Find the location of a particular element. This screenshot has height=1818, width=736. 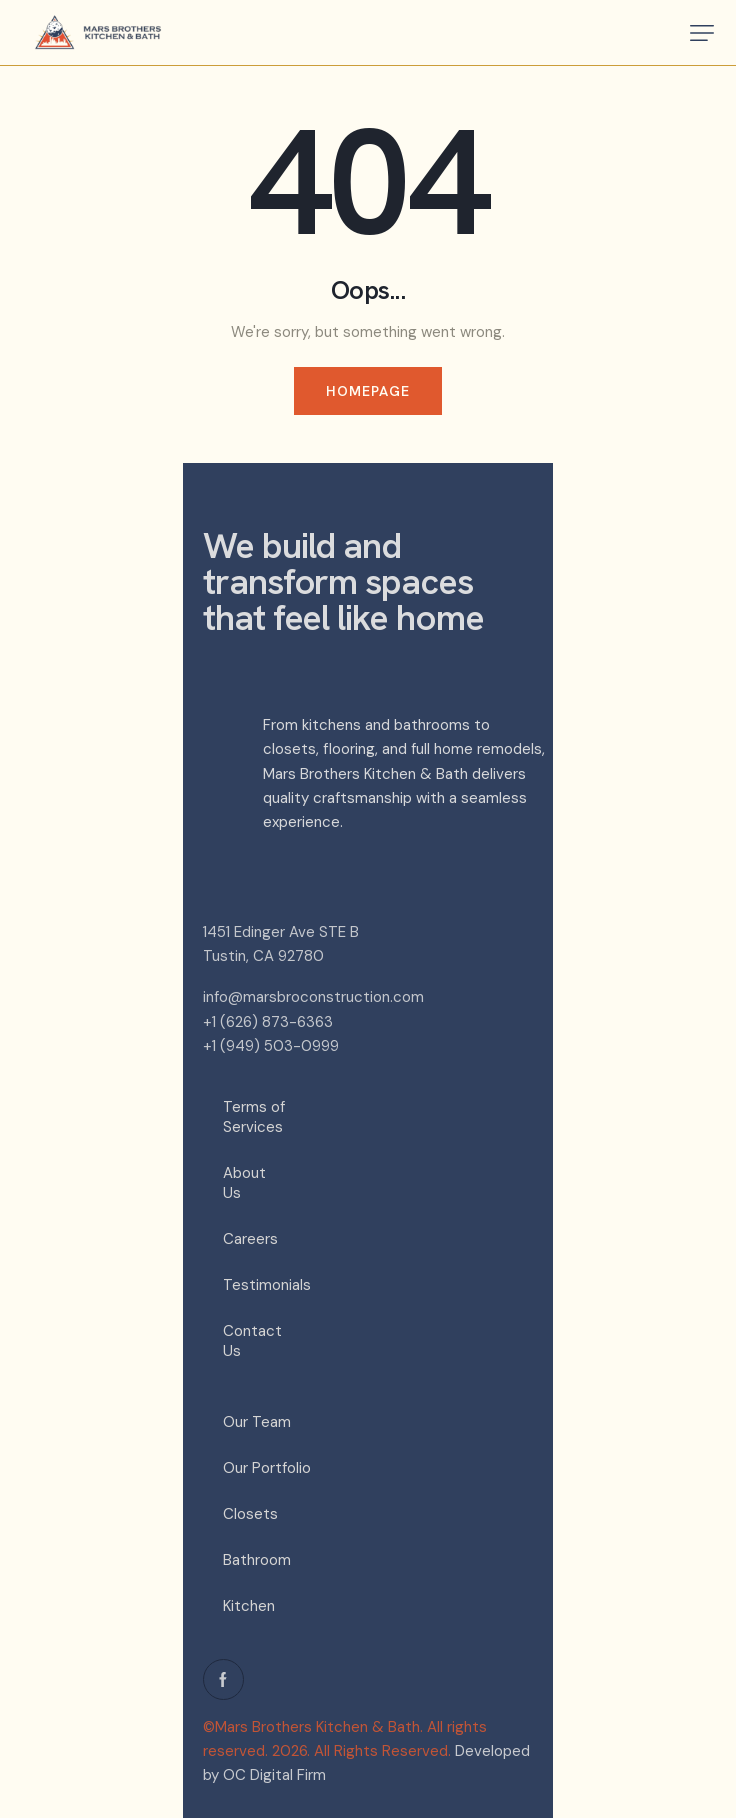

Terms of Services is located at coordinates (254, 1117).